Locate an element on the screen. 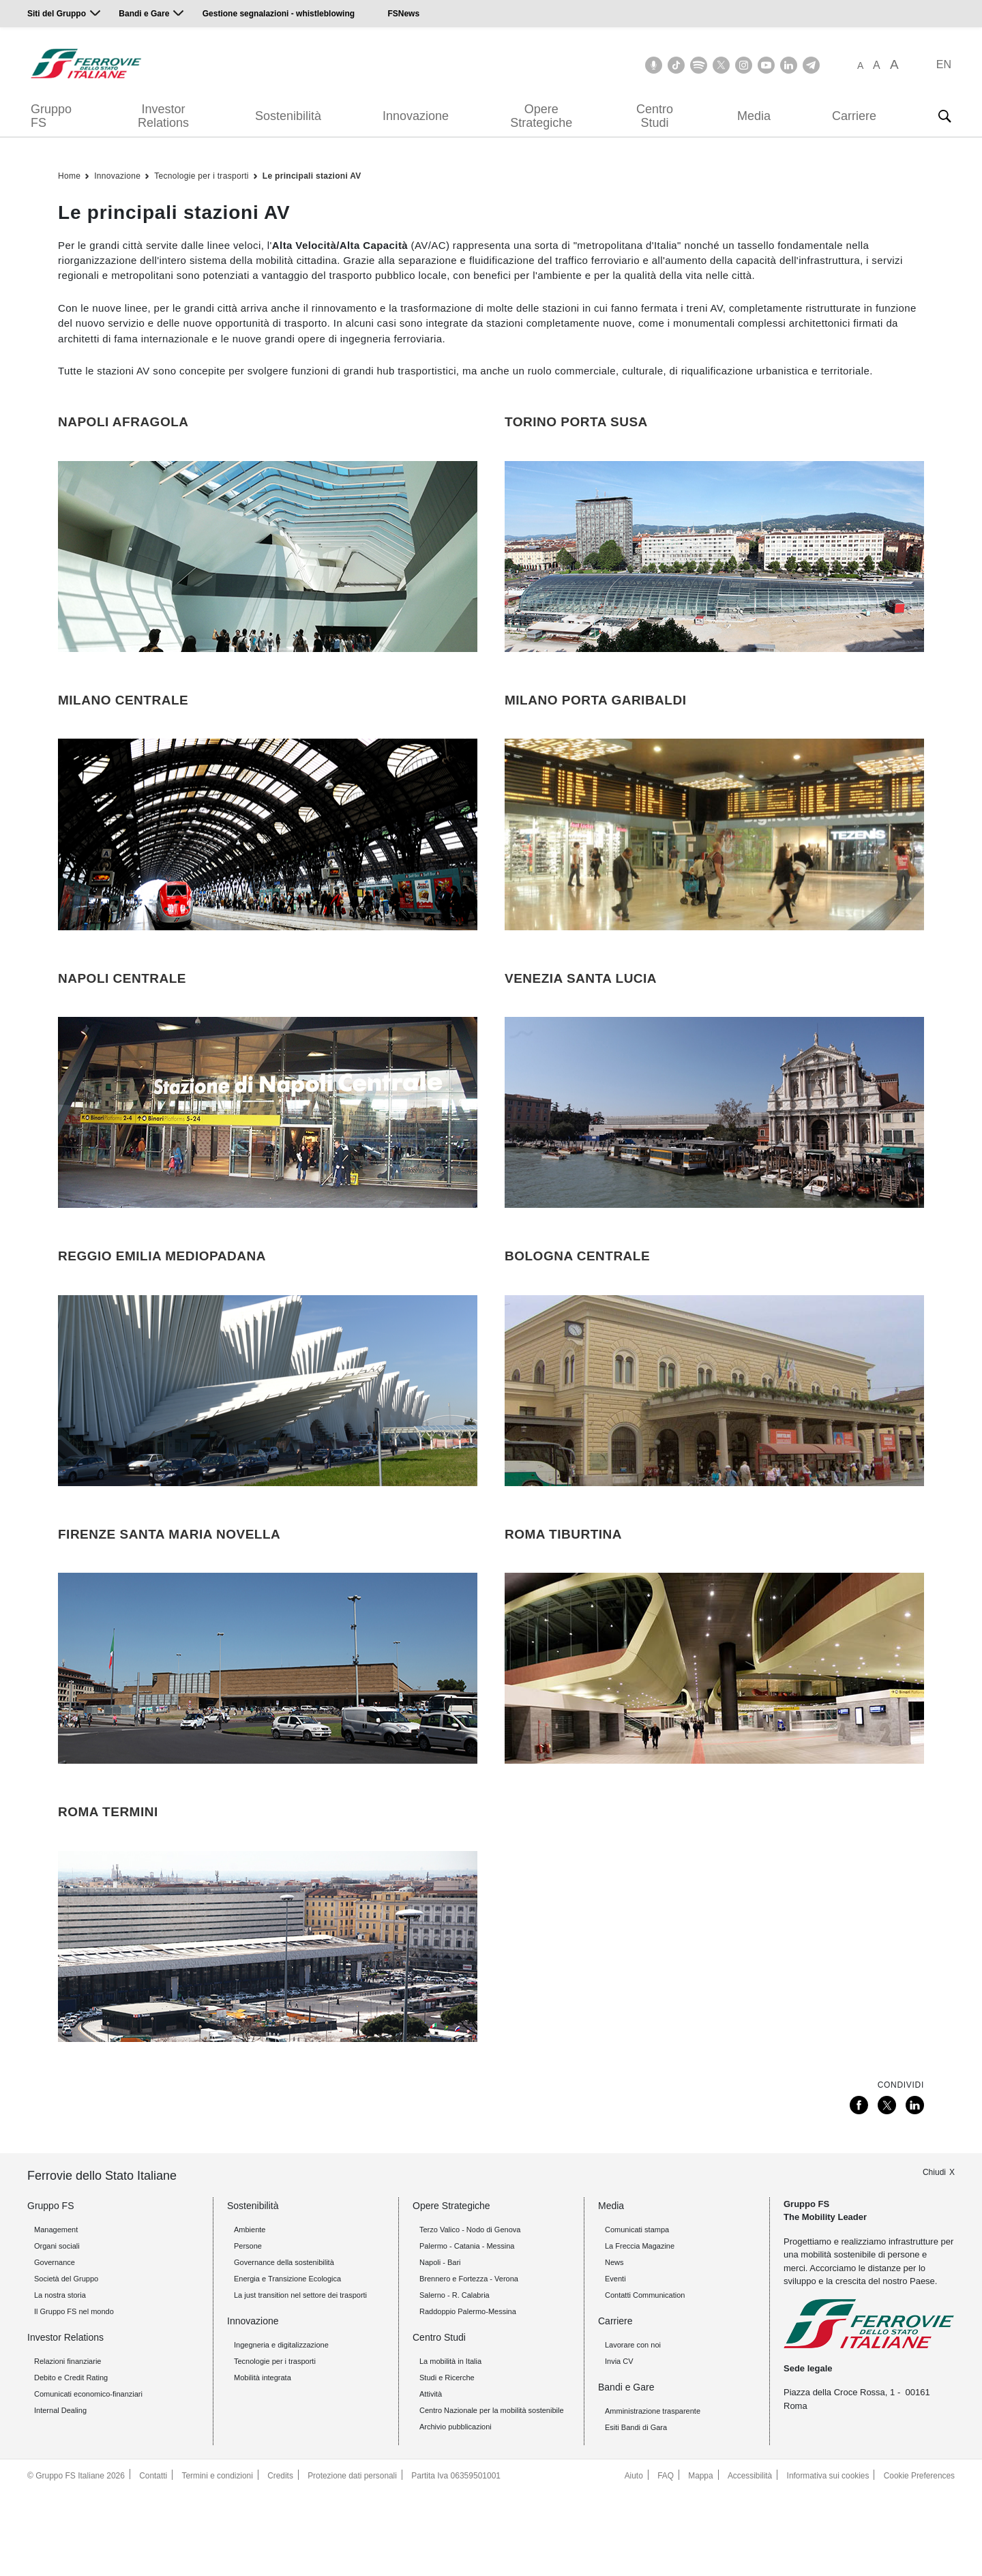  Tecnologie per i trasporti is located at coordinates (201, 176).